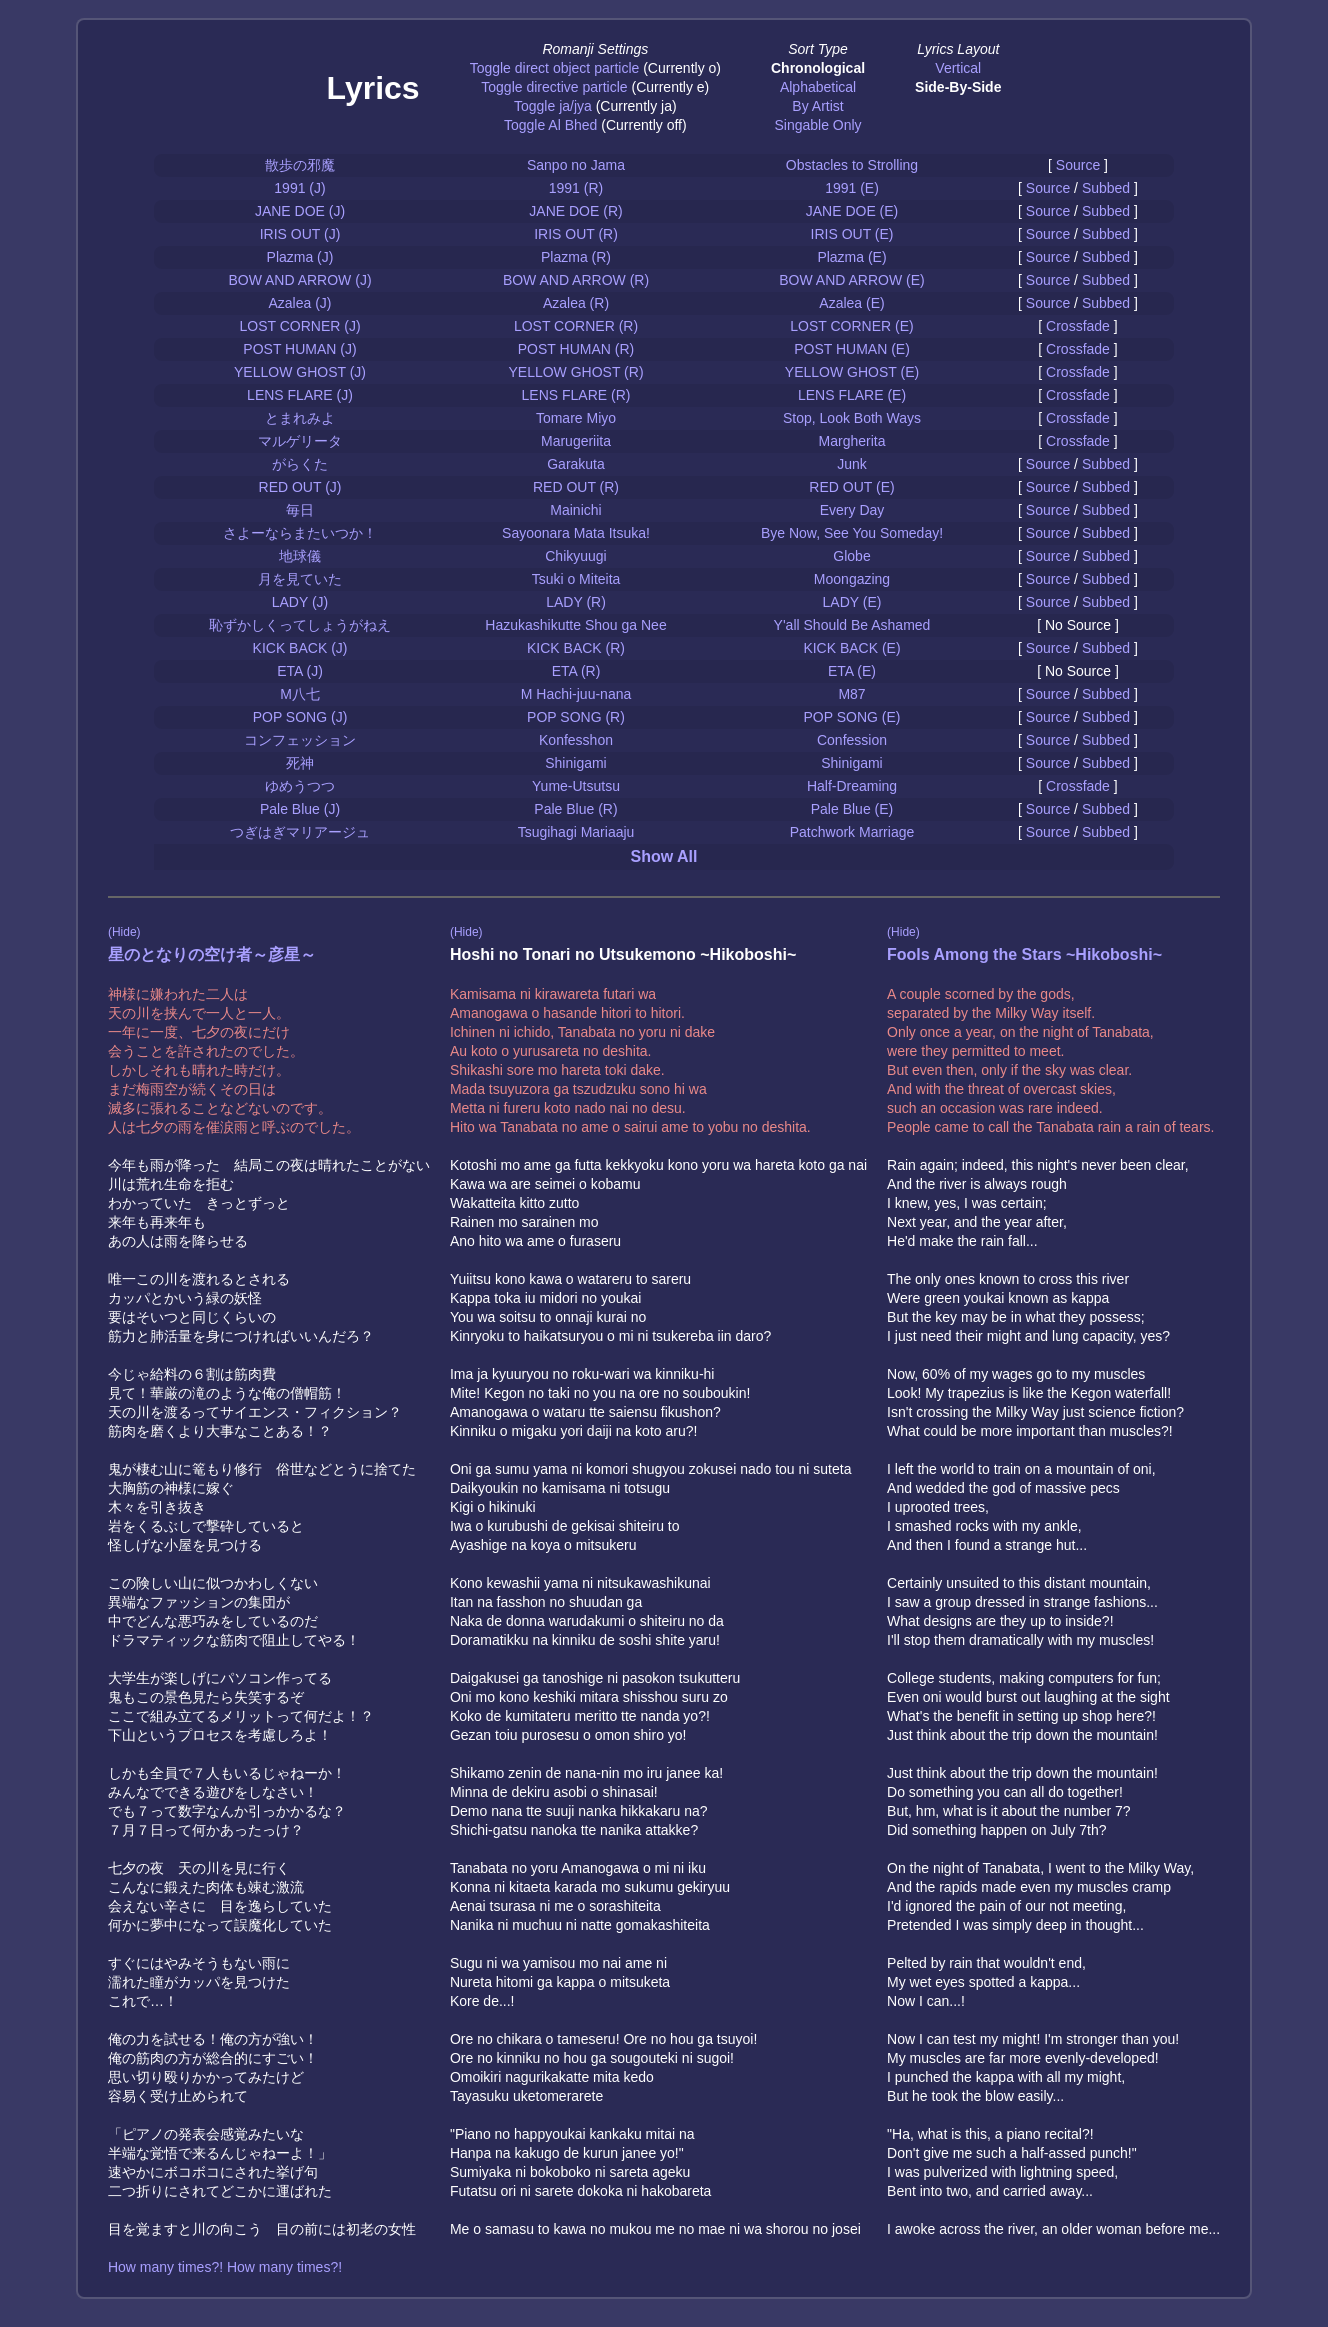  Describe the element at coordinates (575, 556) in the screenshot. I see `Chikyuugi` at that location.